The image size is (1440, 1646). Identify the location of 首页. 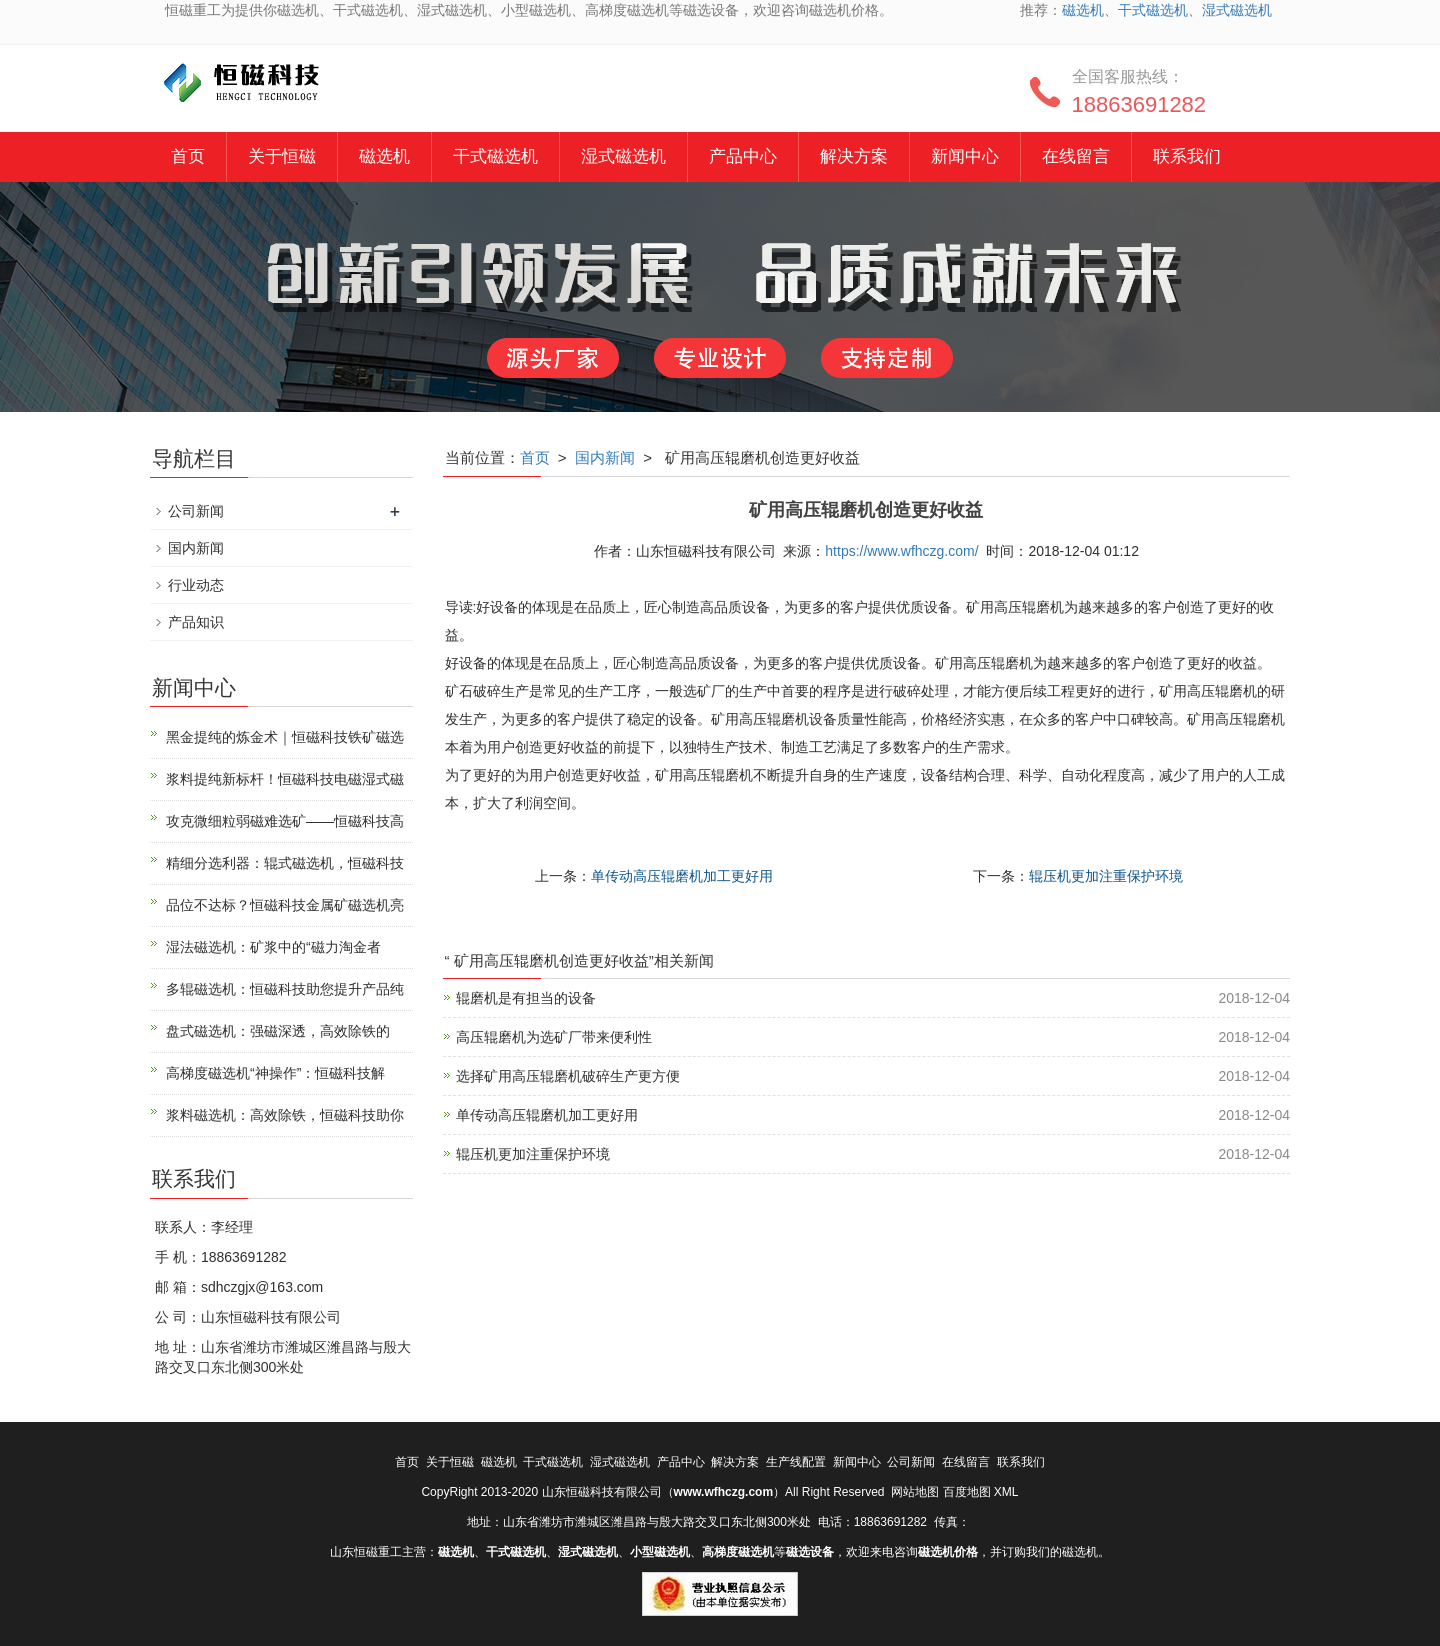
(188, 156).